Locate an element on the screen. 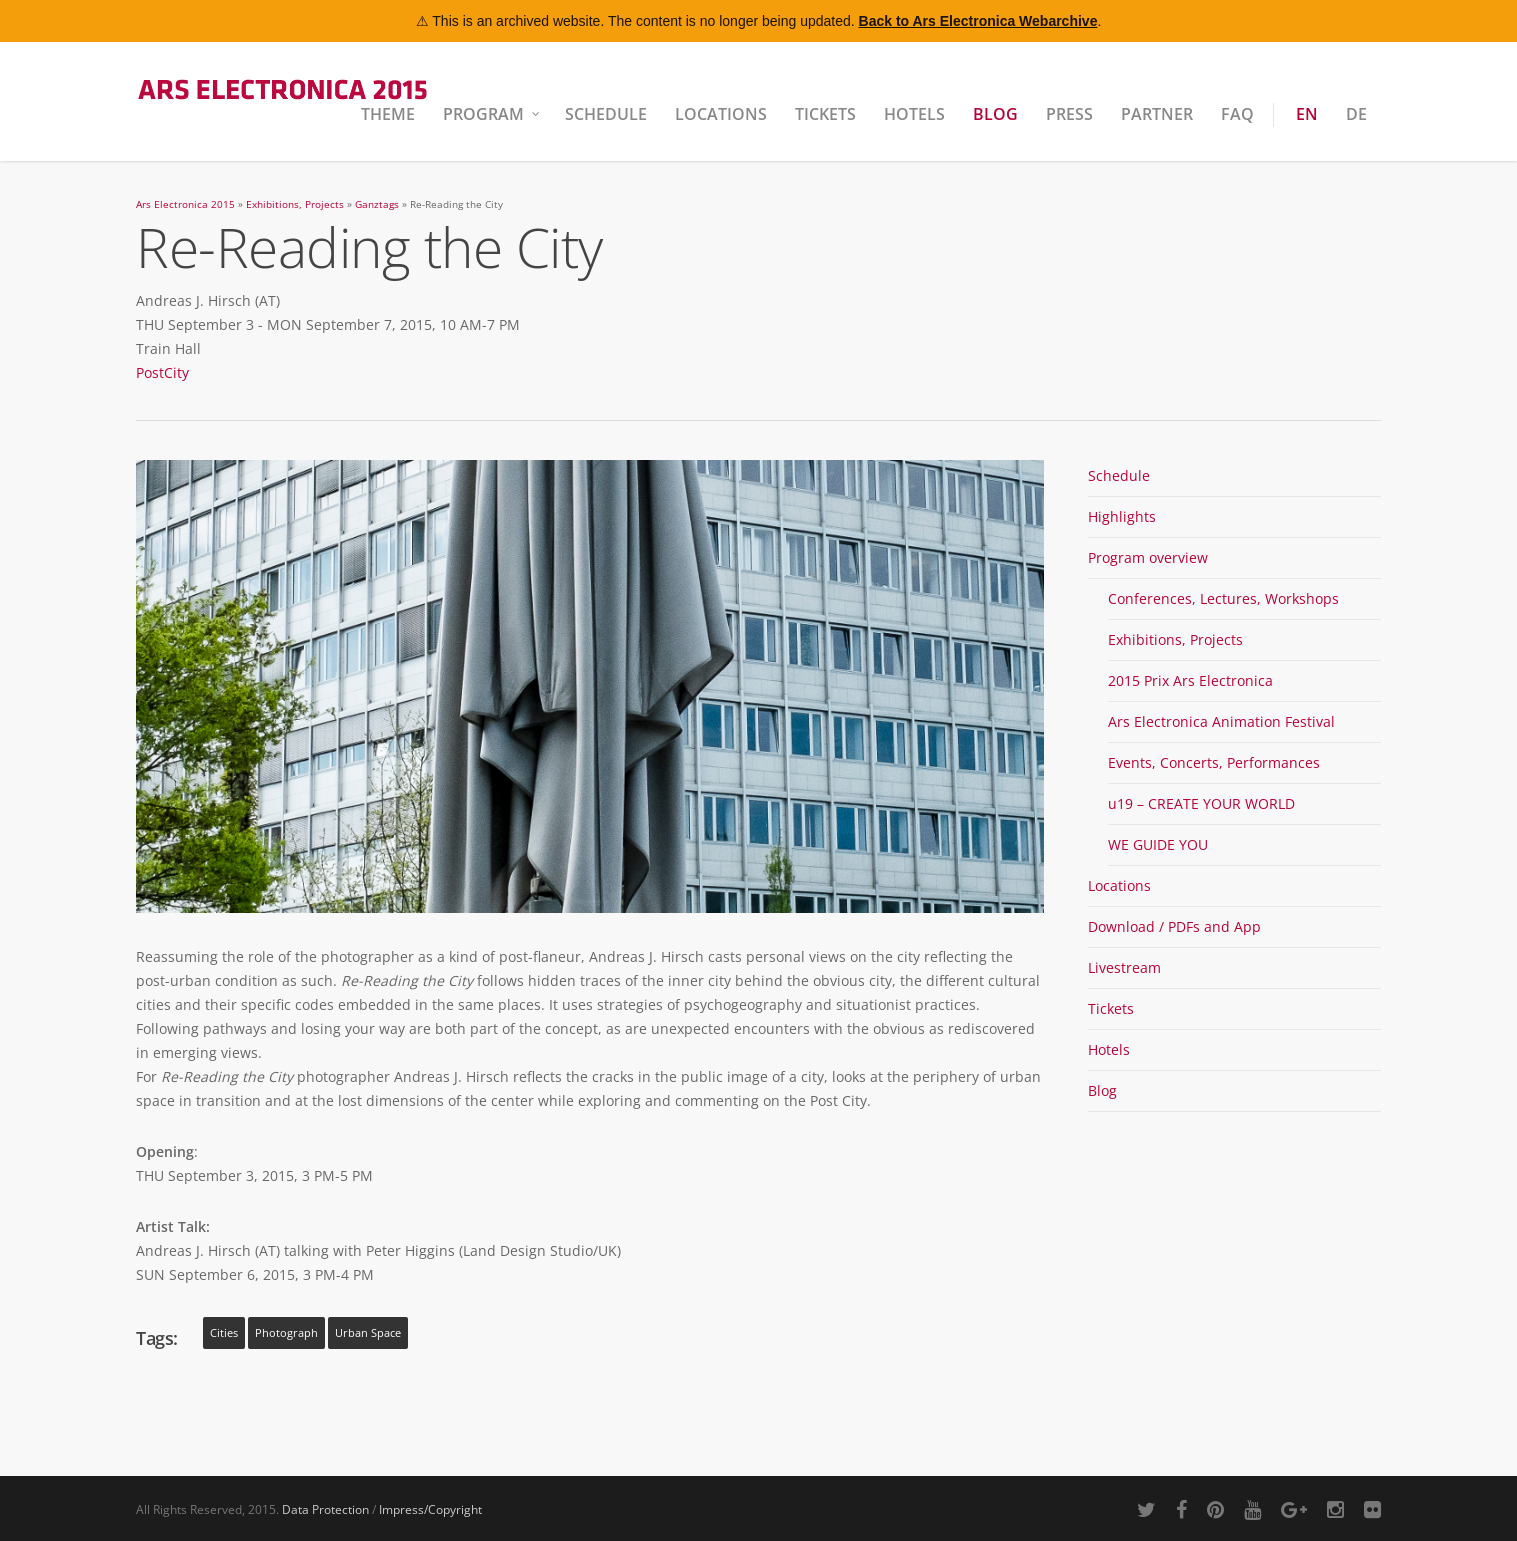 The image size is (1517, 1541). Back to Ars Electronica Webarchive is located at coordinates (978, 21).